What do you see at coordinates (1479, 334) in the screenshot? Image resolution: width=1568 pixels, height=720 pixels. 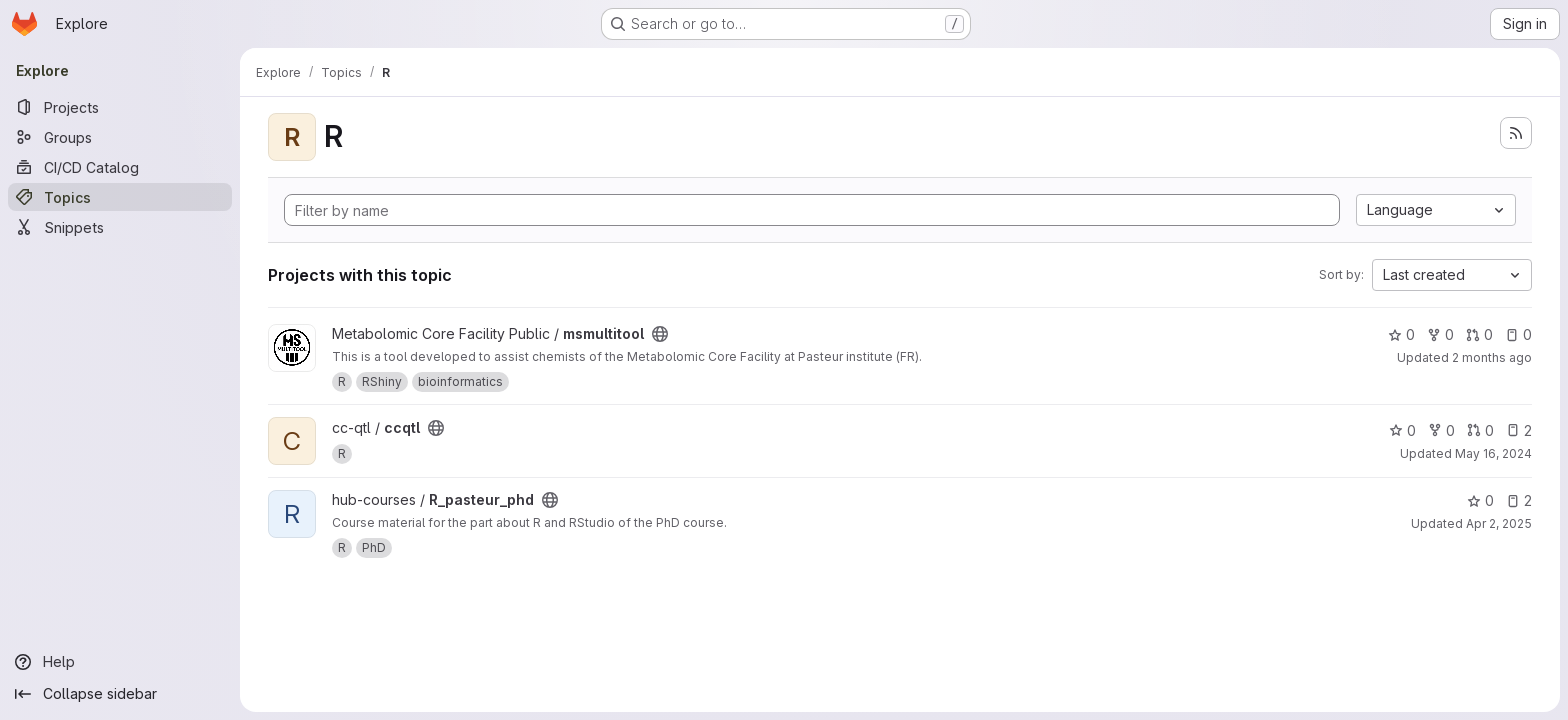 I see `0 [msmultitool has 0 open merge requests]` at bounding box center [1479, 334].